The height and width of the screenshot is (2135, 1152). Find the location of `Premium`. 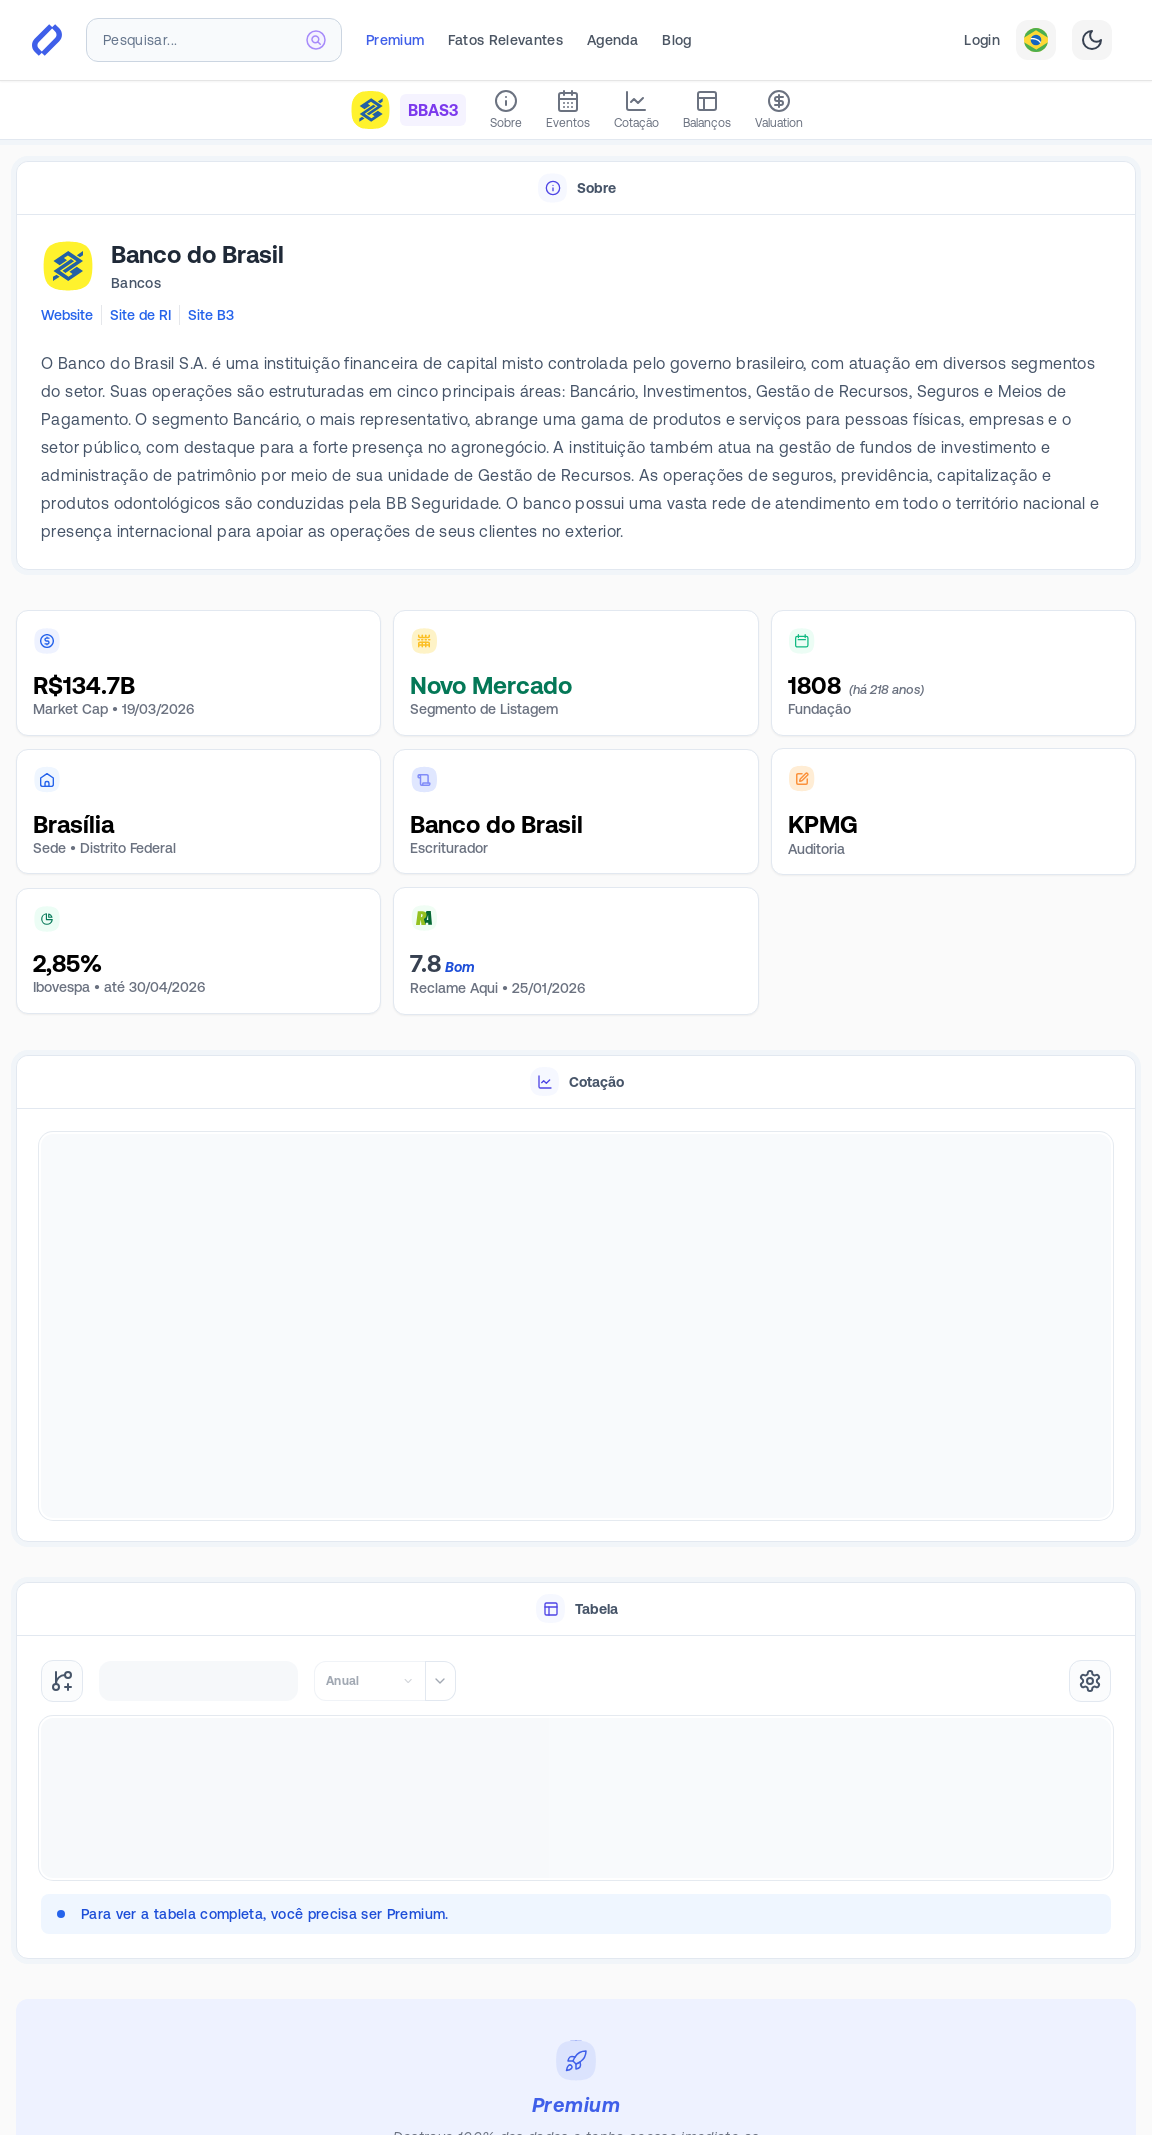

Premium is located at coordinates (395, 40).